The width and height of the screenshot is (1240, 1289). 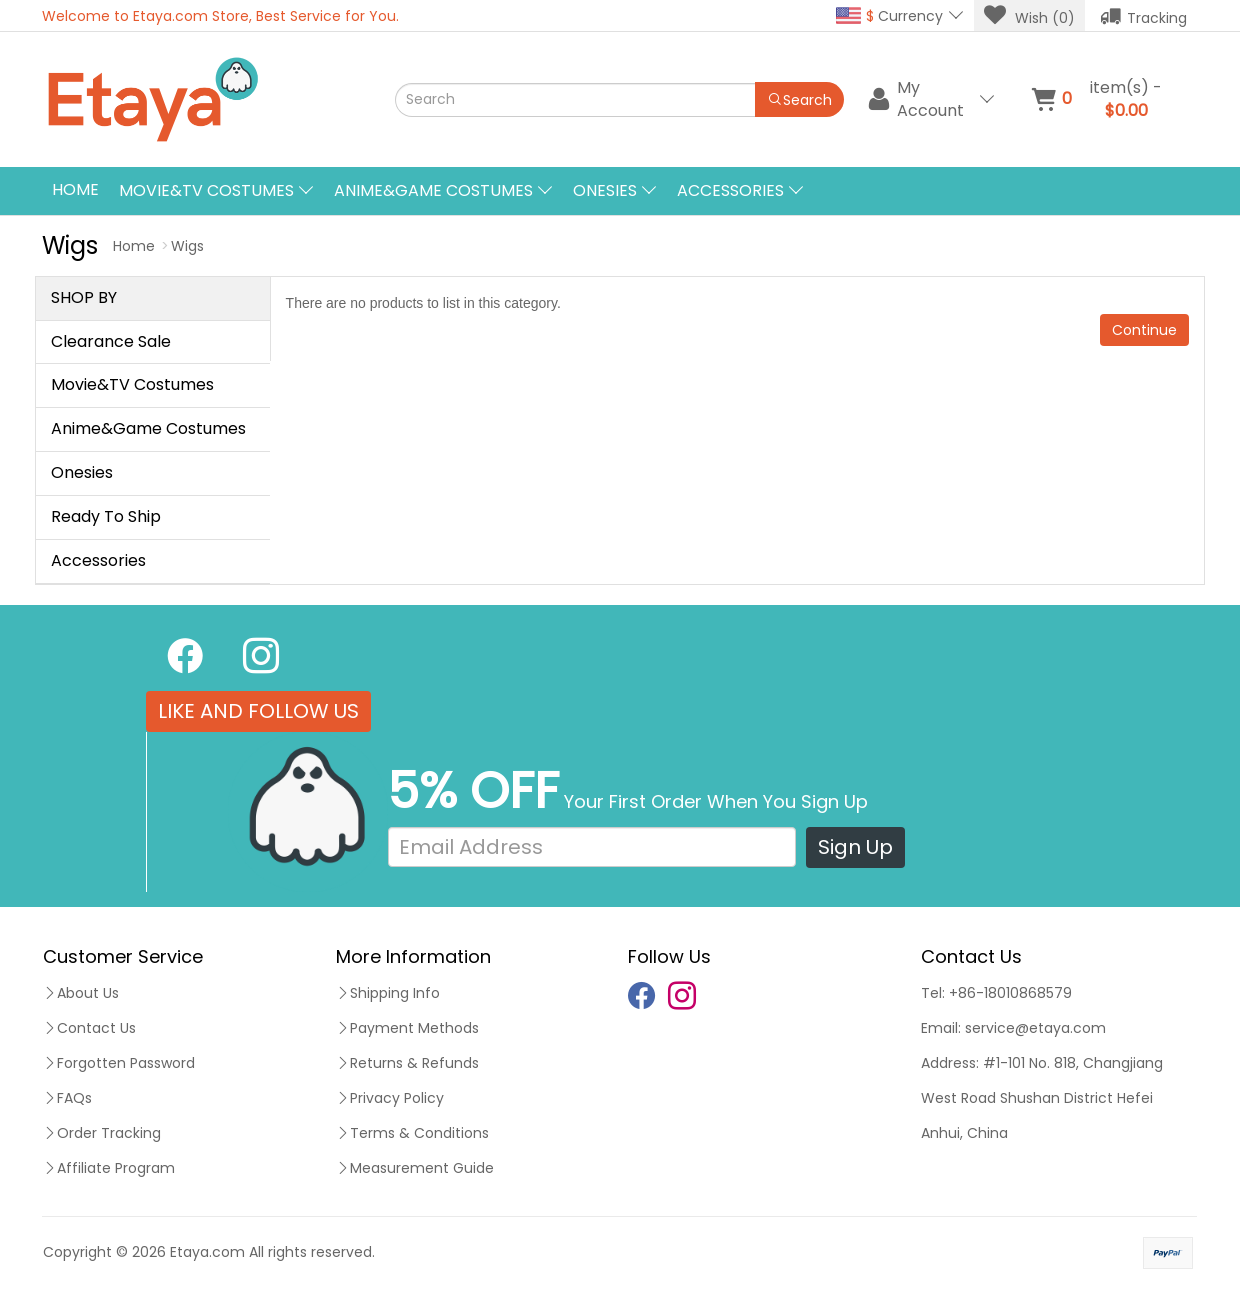 What do you see at coordinates (412, 1133) in the screenshot?
I see `Terms & Conditions` at bounding box center [412, 1133].